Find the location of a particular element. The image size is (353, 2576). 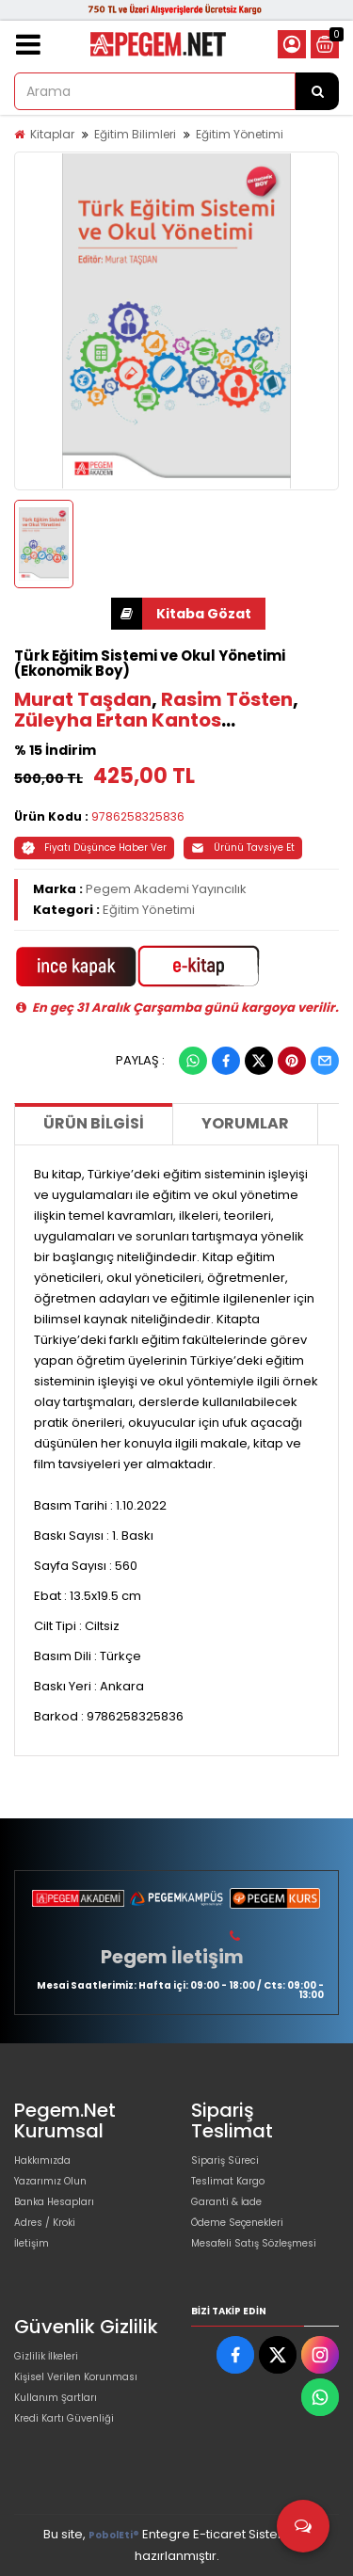

Kullanım Şartları is located at coordinates (55, 2398).